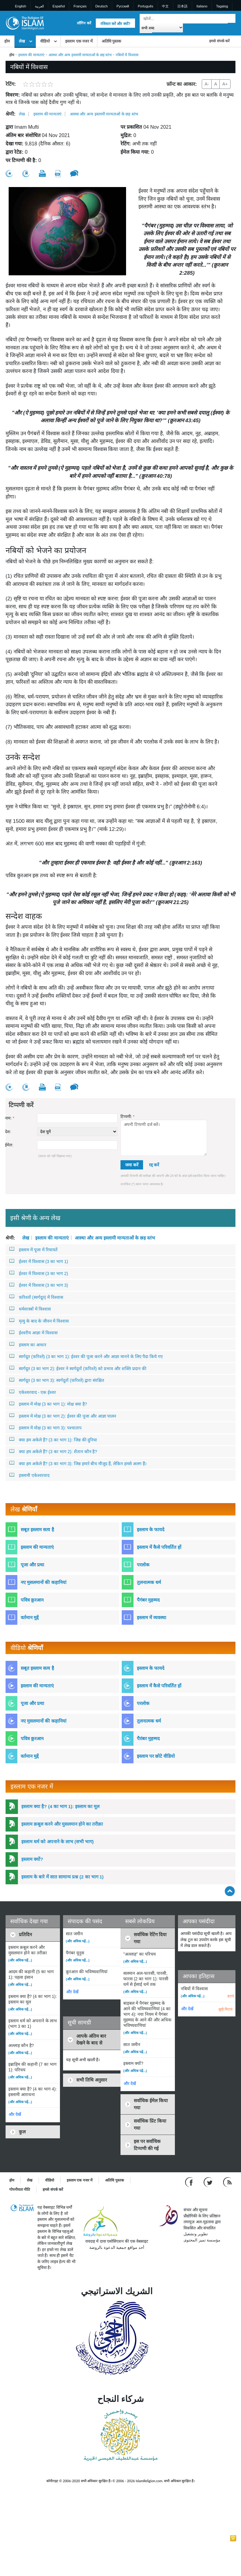  I want to click on इस्लाम में मोक्ष (3 का भाग 3): पश्चाताप, so click(45, 1427).